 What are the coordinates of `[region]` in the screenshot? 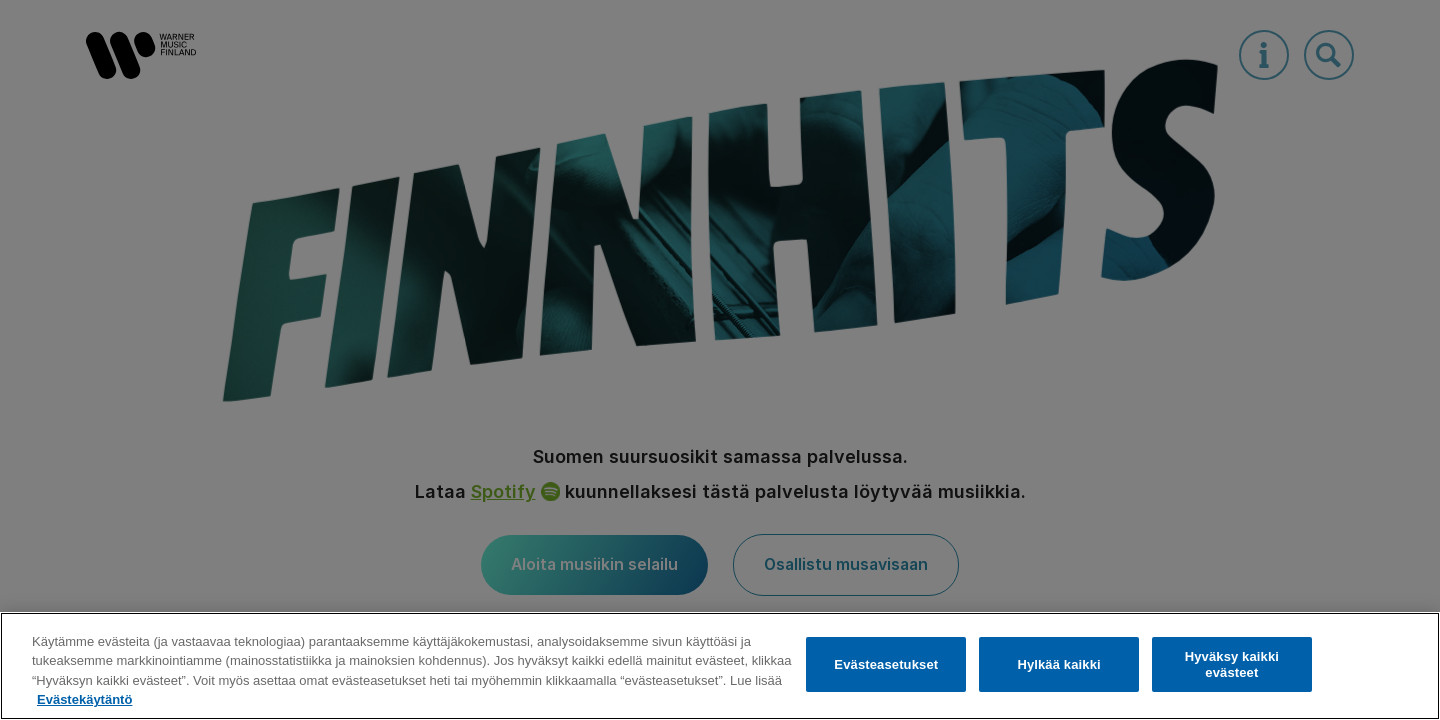 It's located at (720, 666).